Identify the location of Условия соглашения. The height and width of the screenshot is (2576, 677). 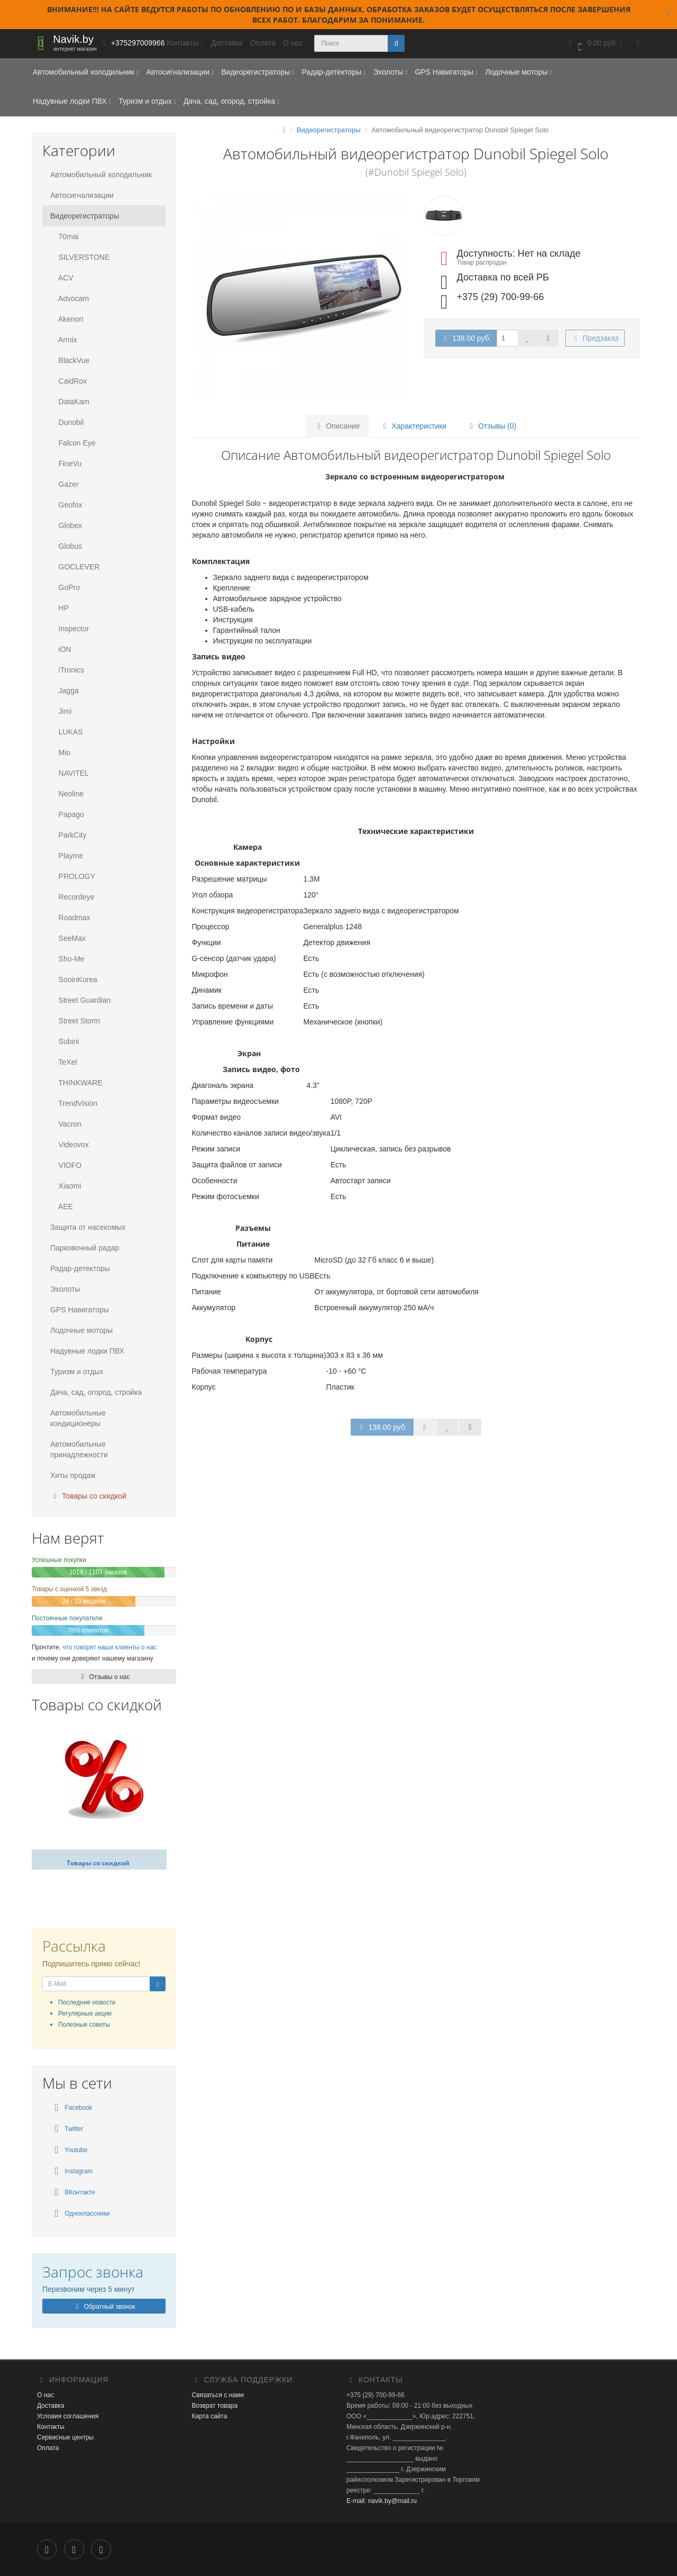
(67, 2416).